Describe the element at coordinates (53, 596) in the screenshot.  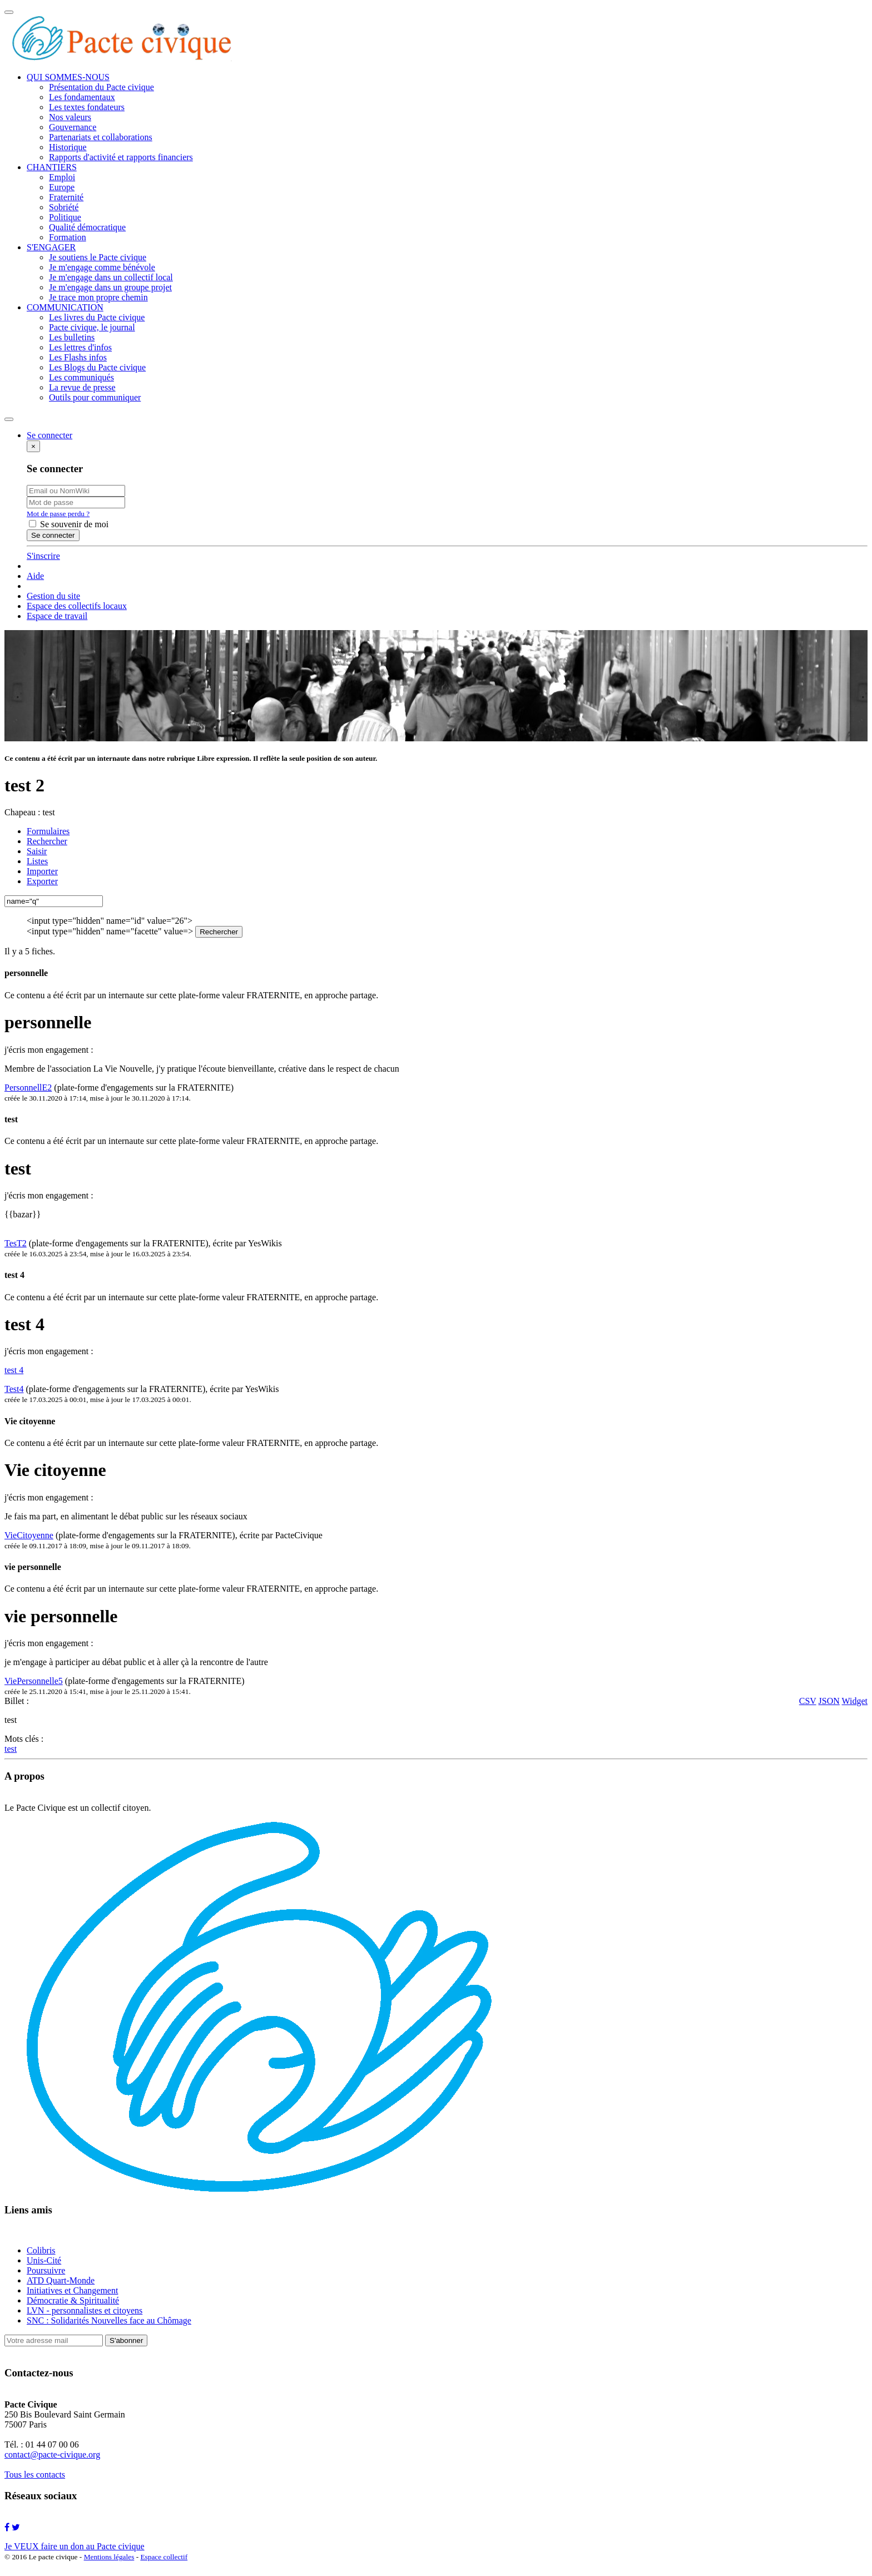
I see `Gestion du site` at that location.